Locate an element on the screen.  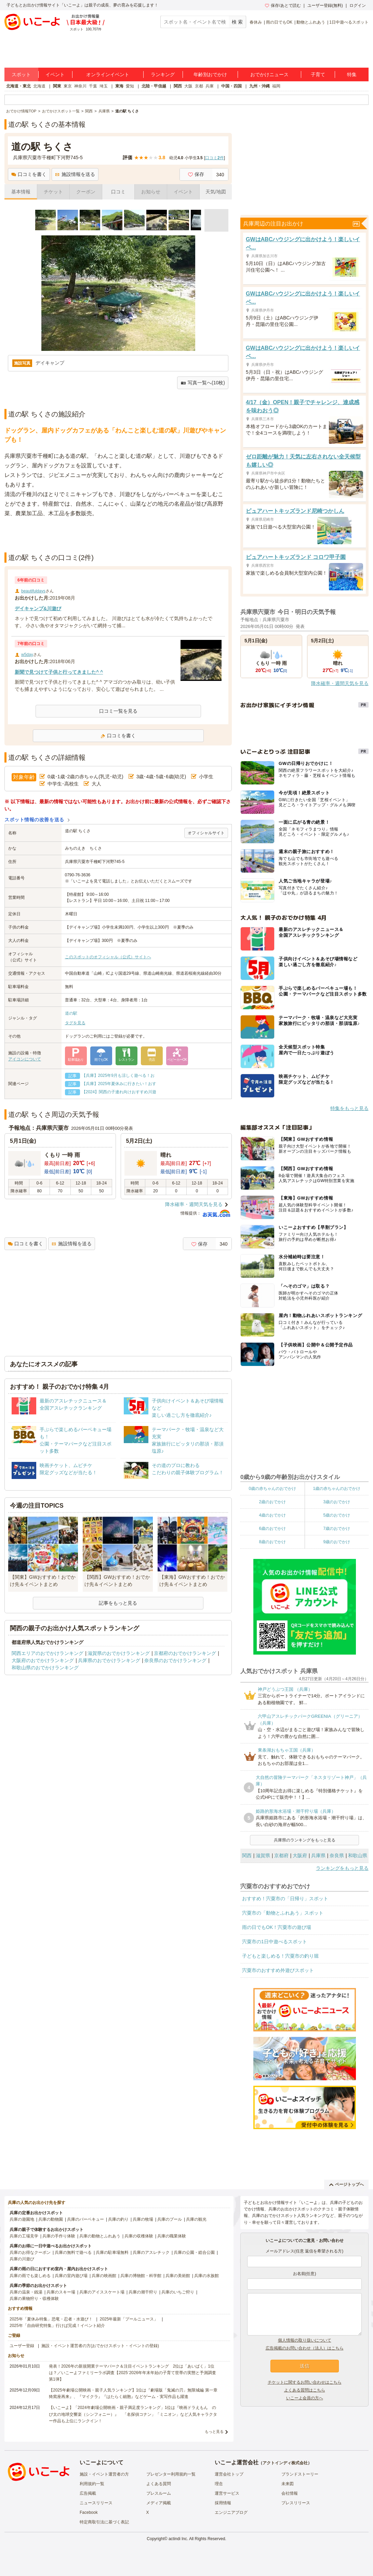
クーポン is located at coordinates (85, 191).